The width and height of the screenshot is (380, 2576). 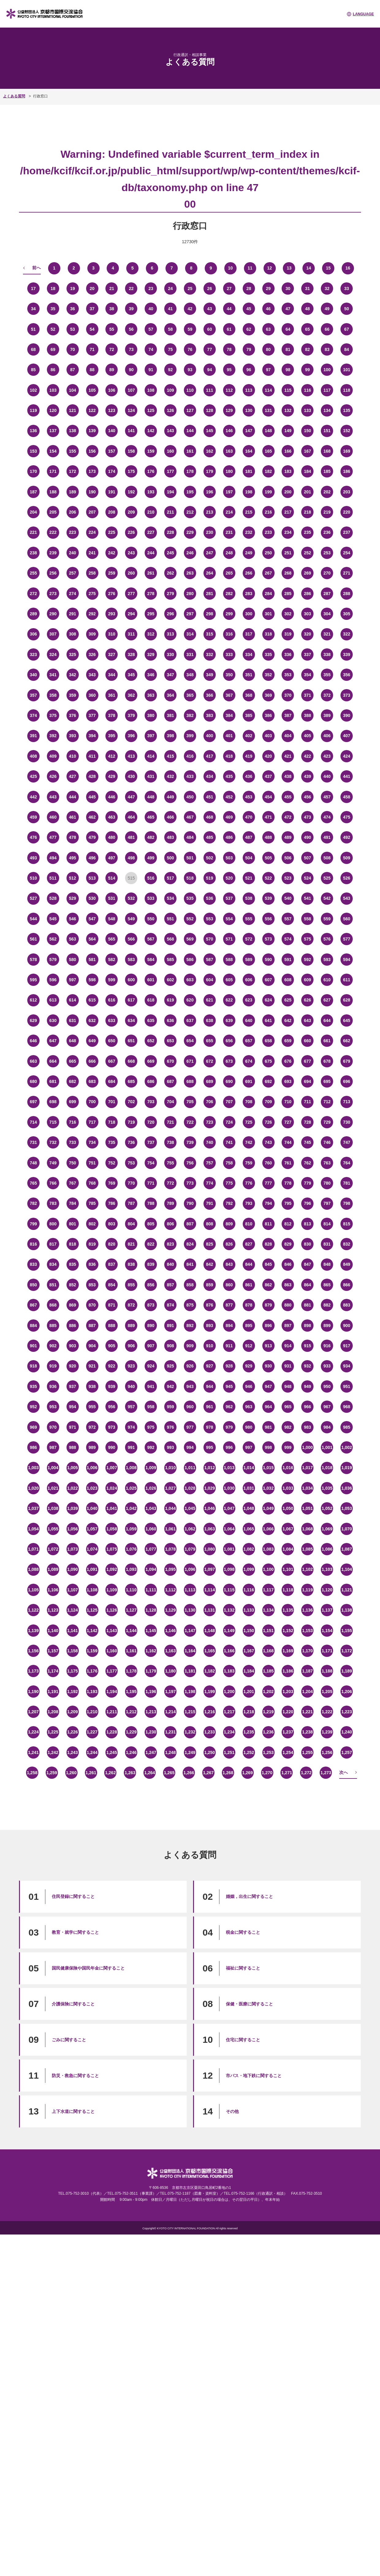 What do you see at coordinates (170, 695) in the screenshot?
I see `364` at bounding box center [170, 695].